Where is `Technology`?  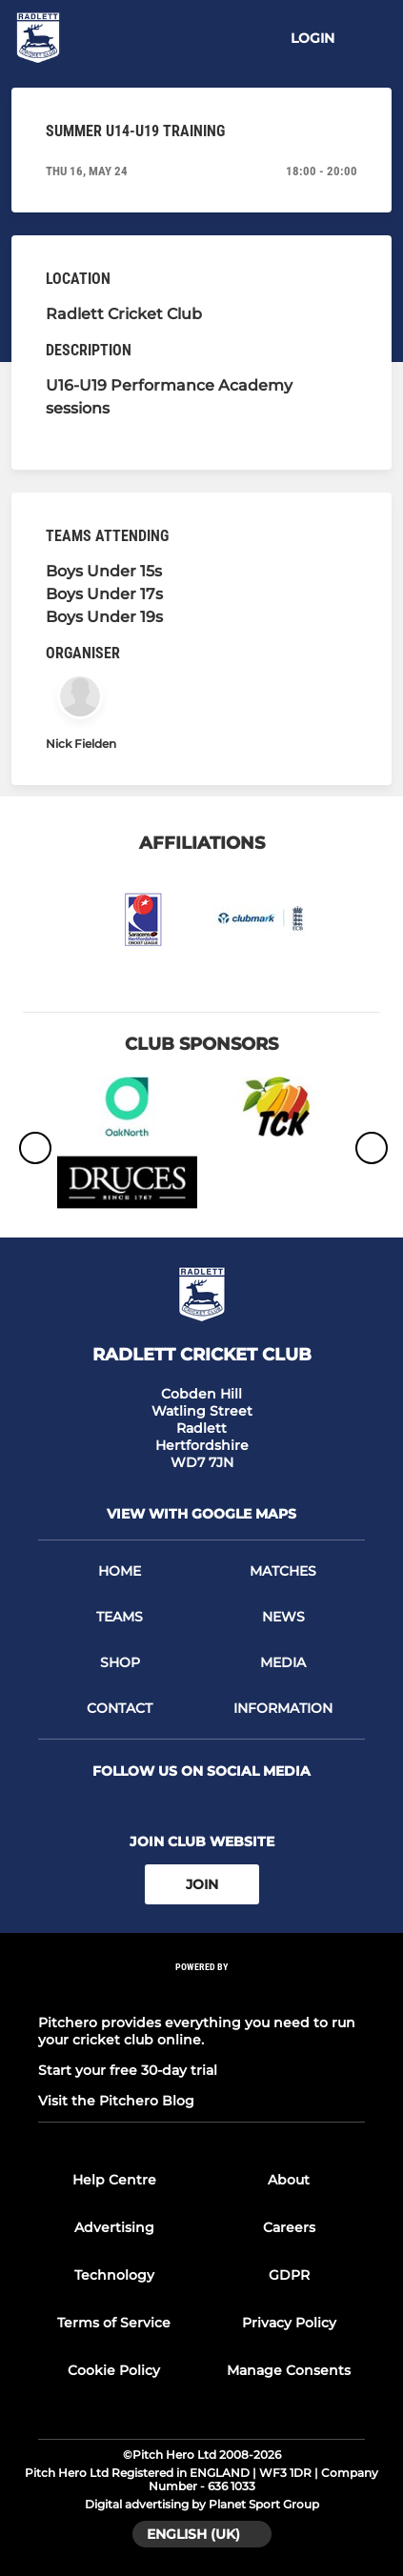 Technology is located at coordinates (114, 2275).